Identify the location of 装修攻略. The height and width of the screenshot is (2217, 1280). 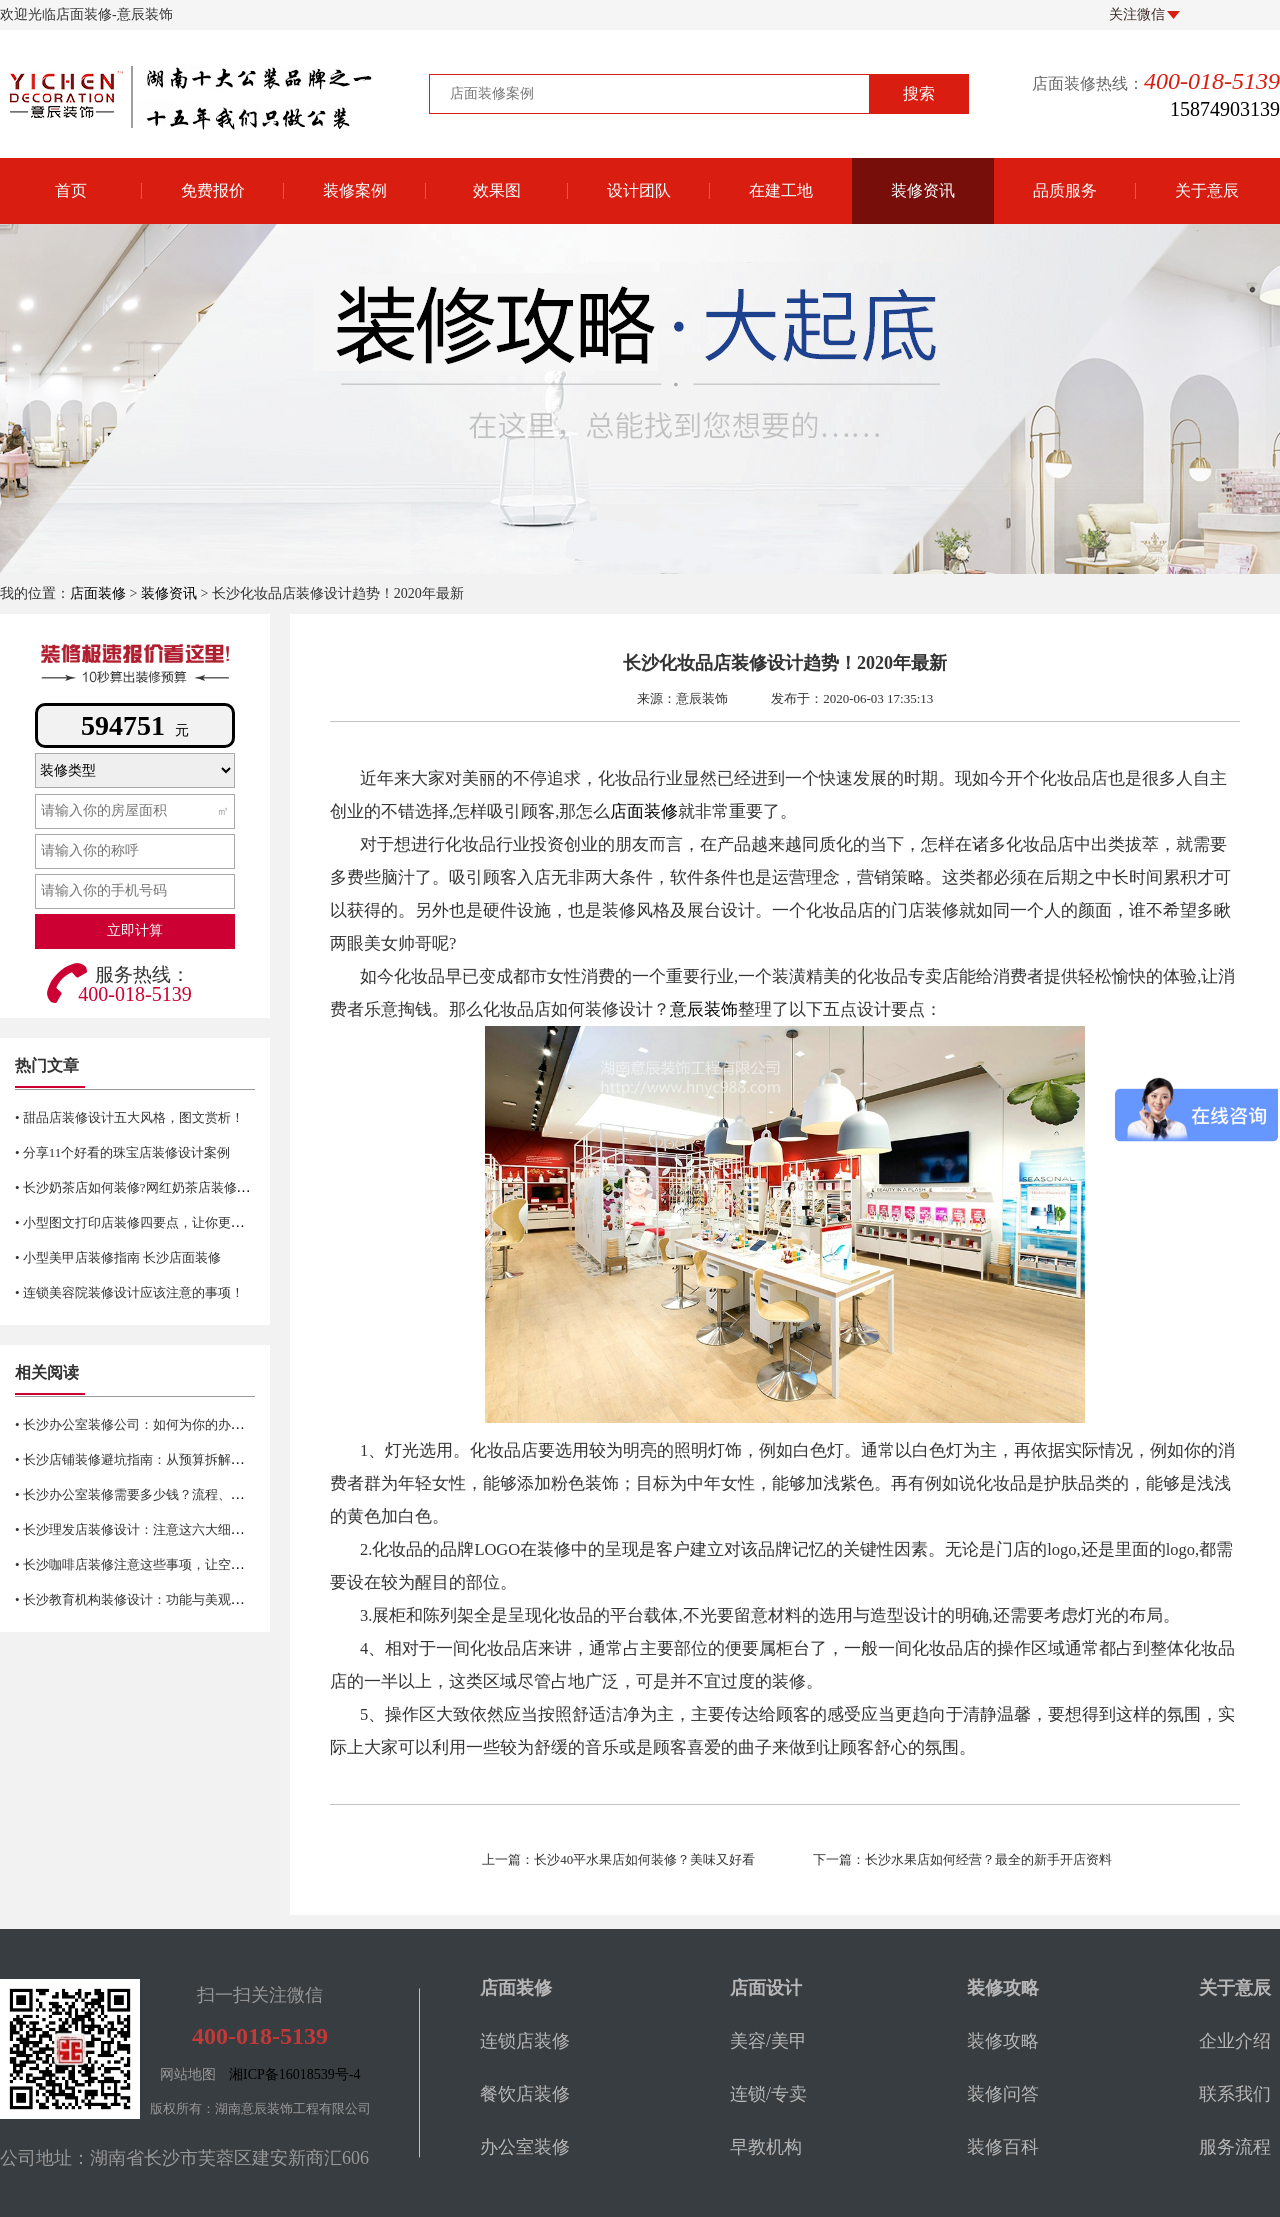
(1003, 2041).